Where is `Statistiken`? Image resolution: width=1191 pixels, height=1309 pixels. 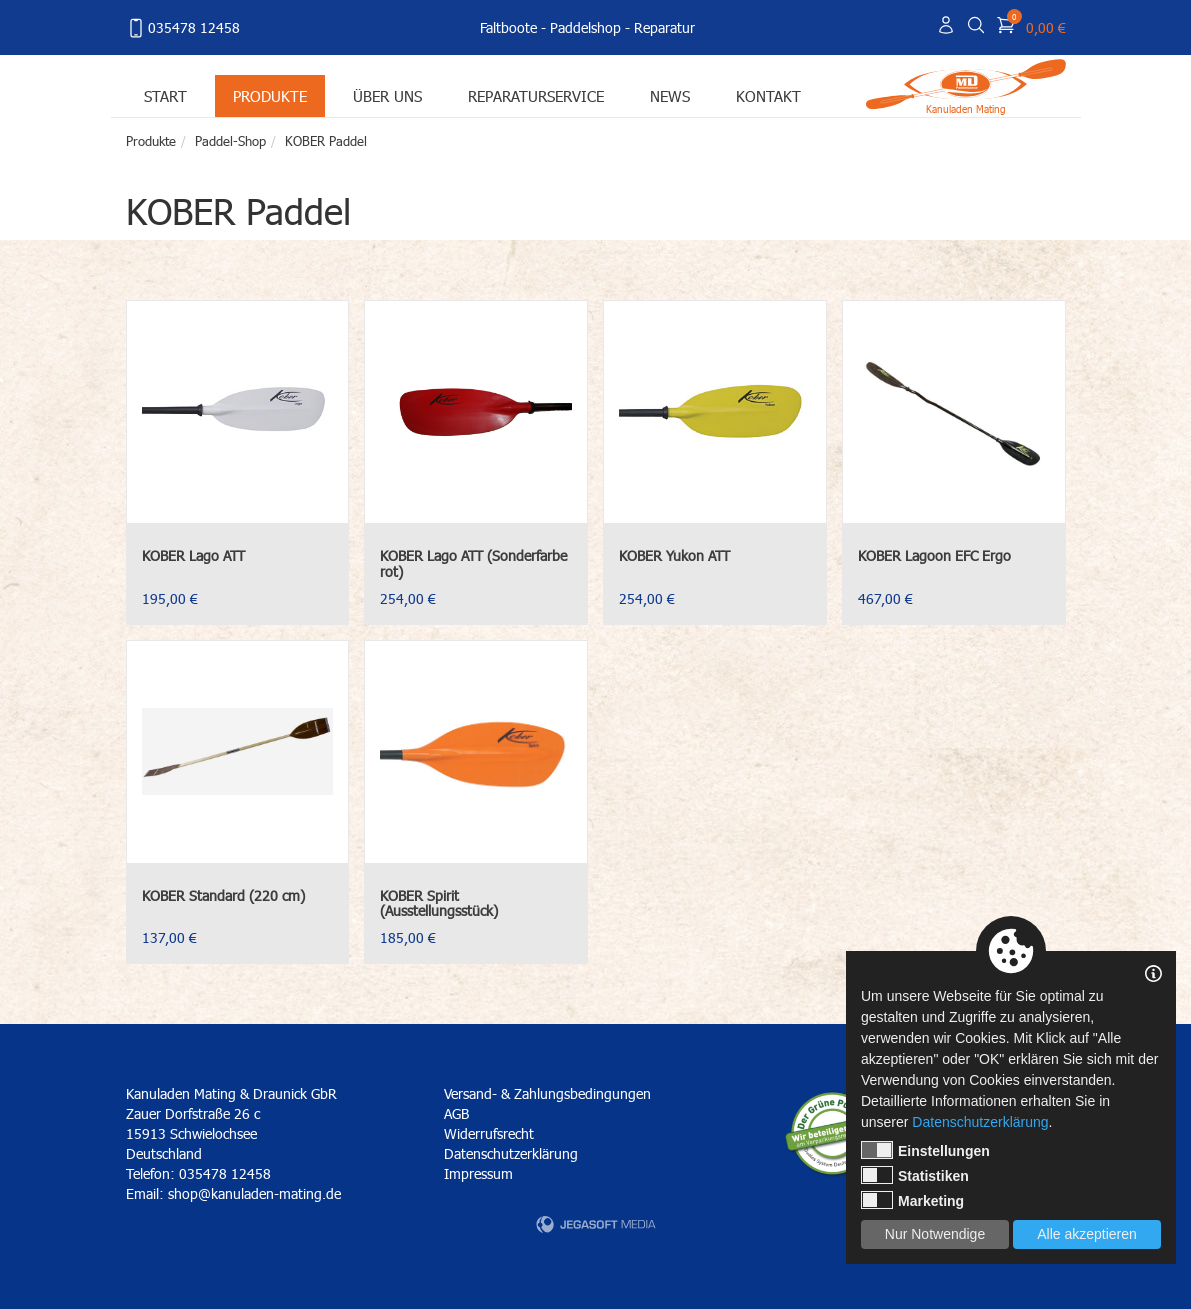 Statistiken is located at coordinates (915, 1175).